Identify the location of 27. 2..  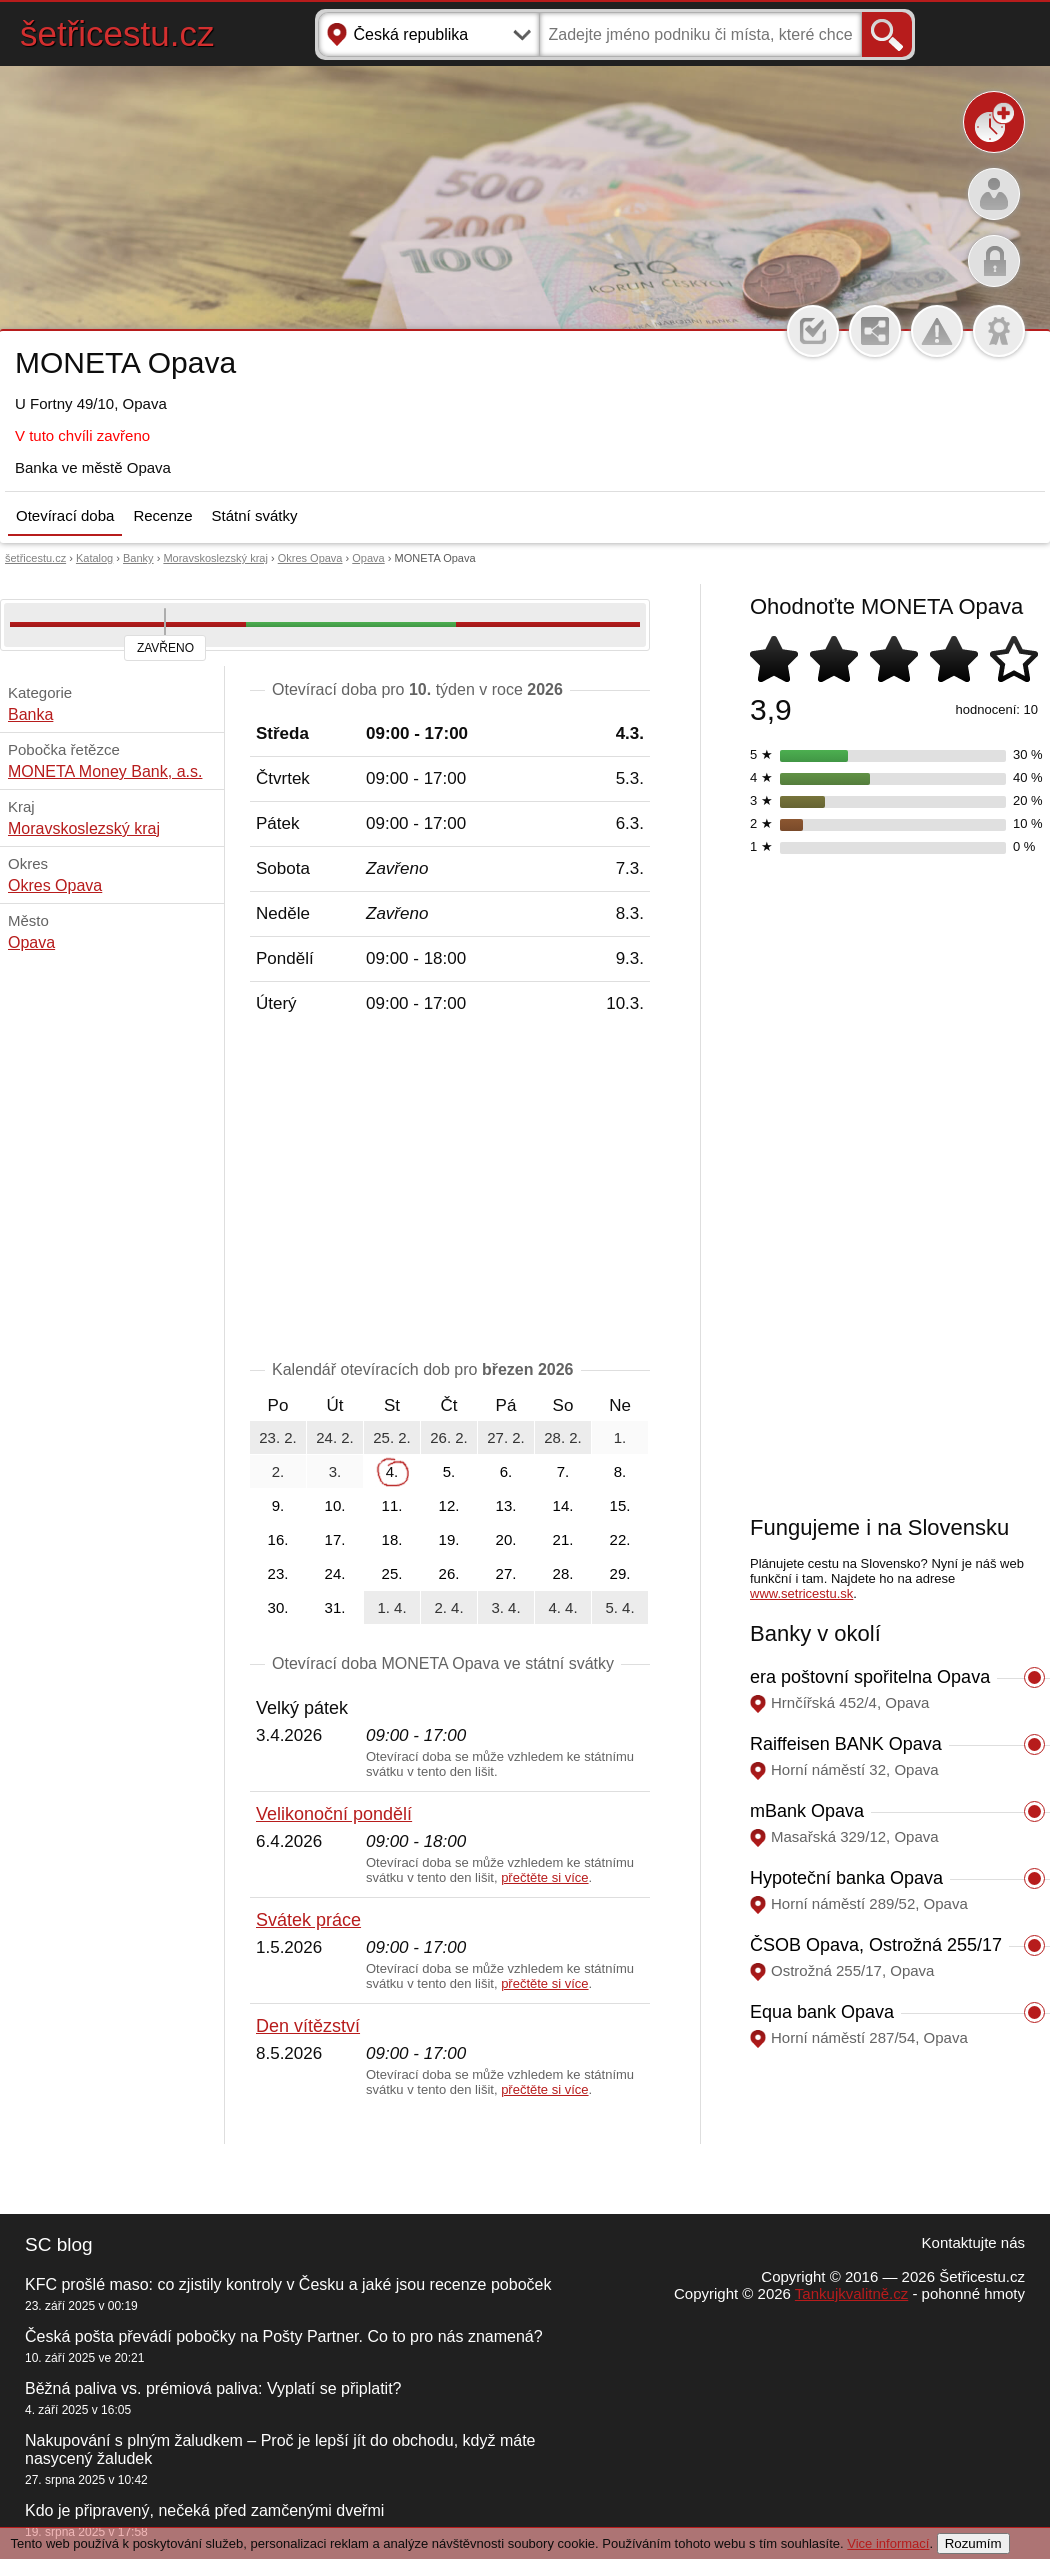
(506, 1437).